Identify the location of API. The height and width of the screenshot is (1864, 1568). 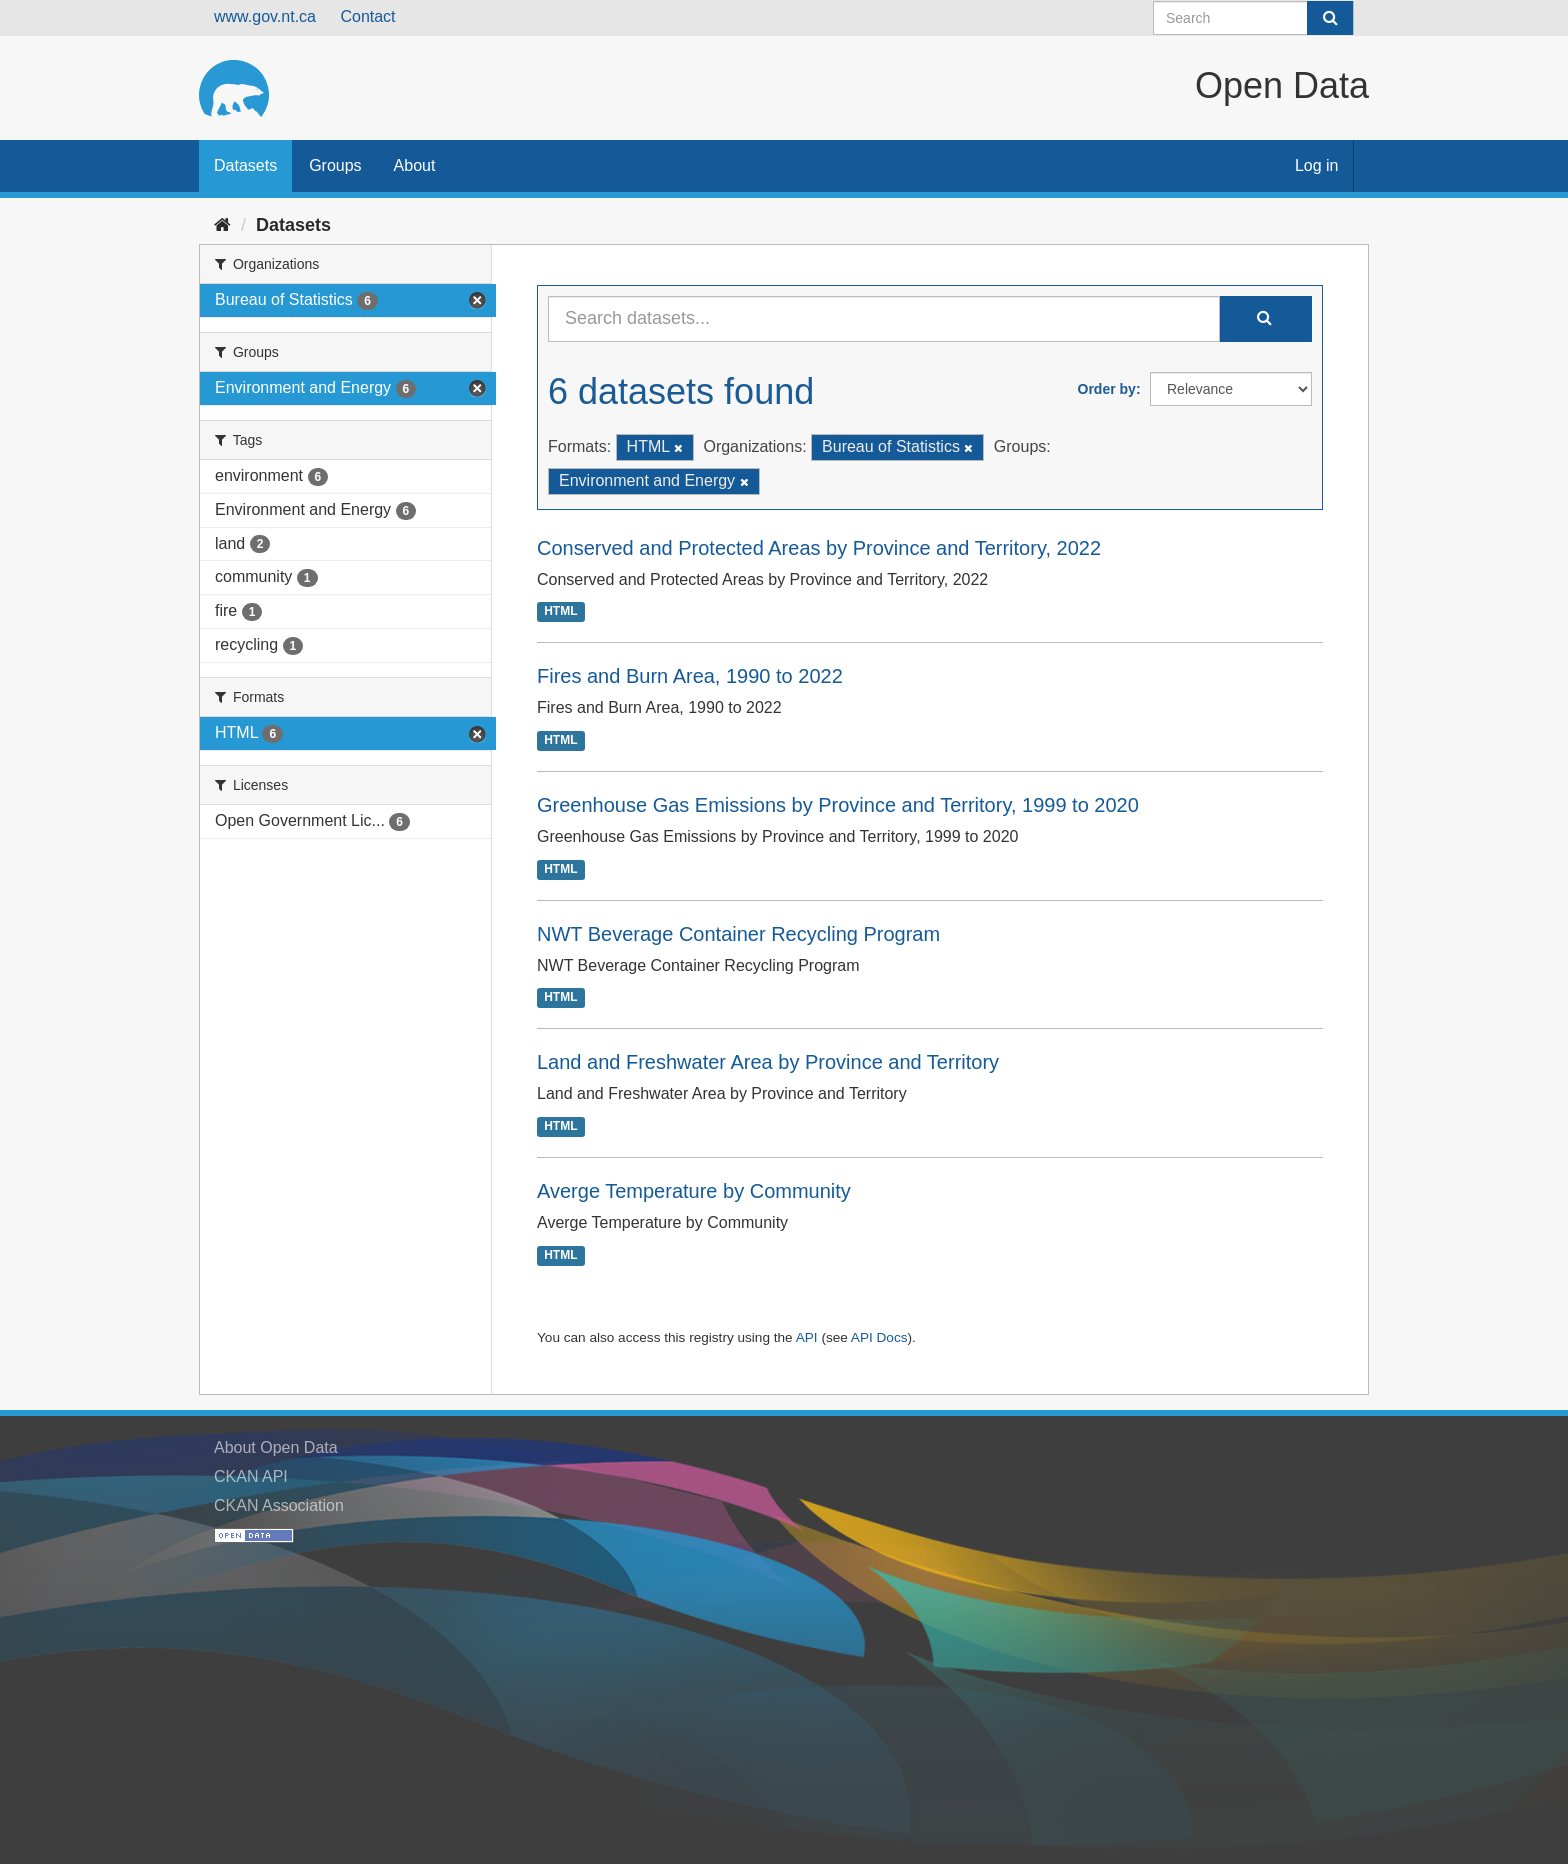
(807, 1337).